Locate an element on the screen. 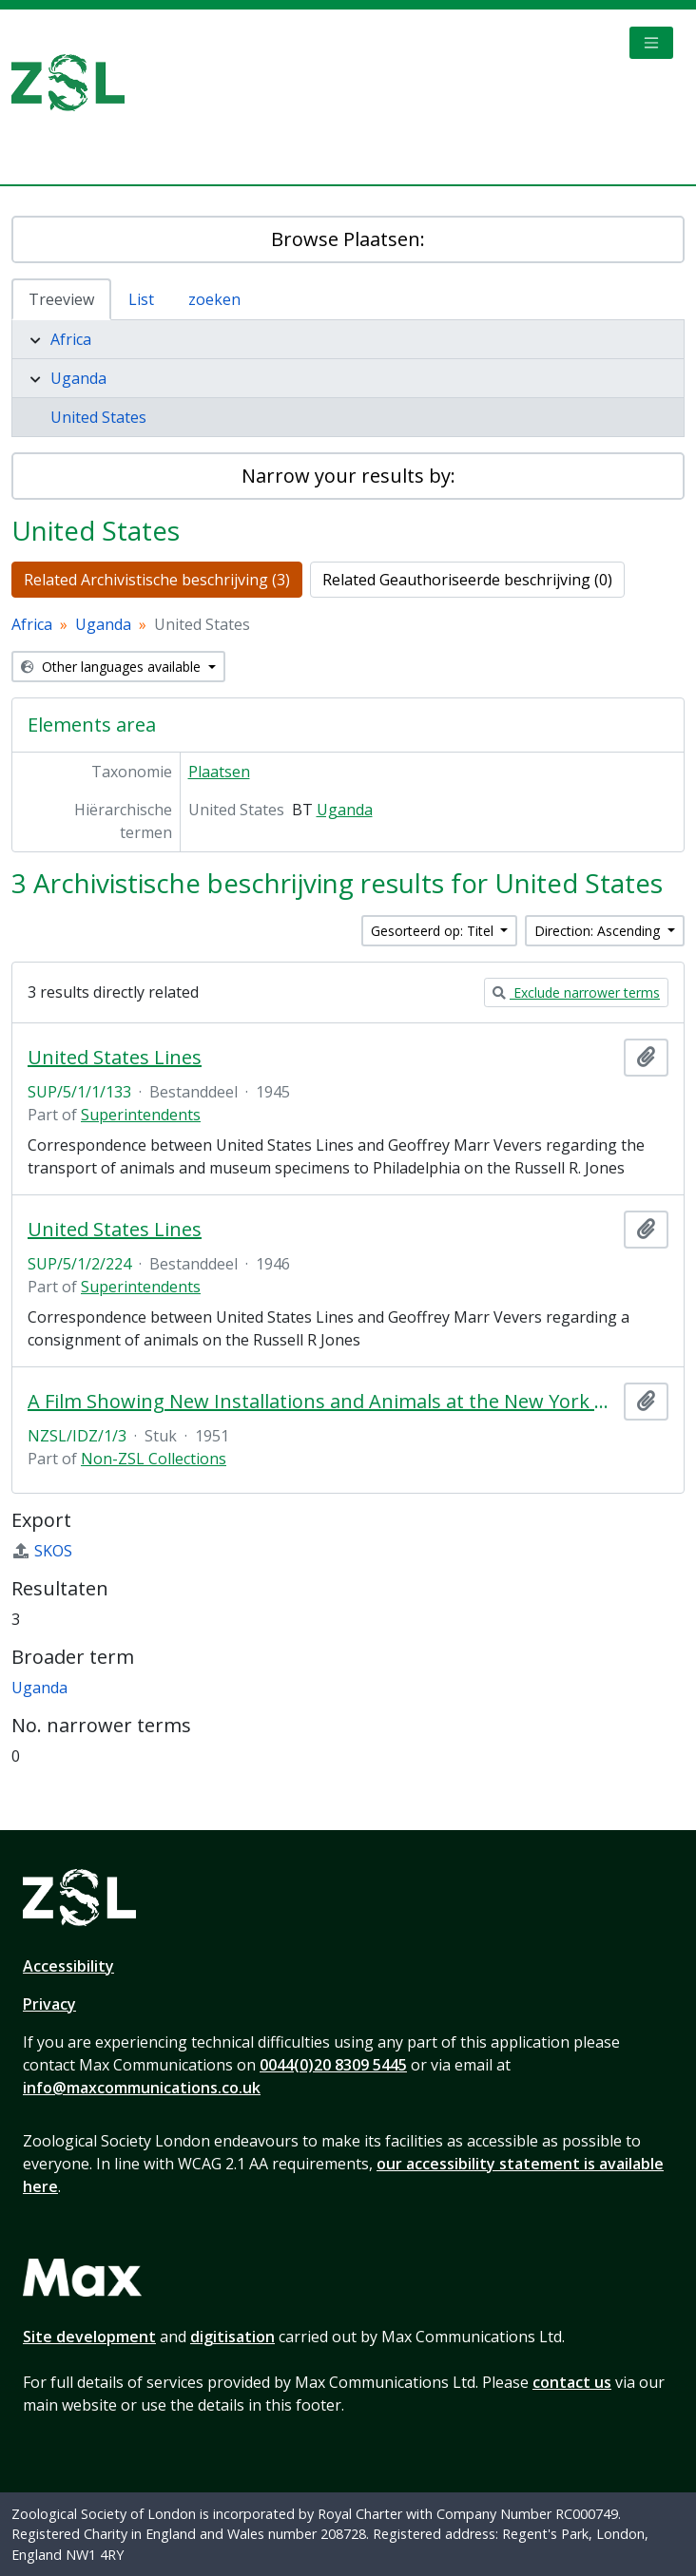  Plaatsen is located at coordinates (219, 771).